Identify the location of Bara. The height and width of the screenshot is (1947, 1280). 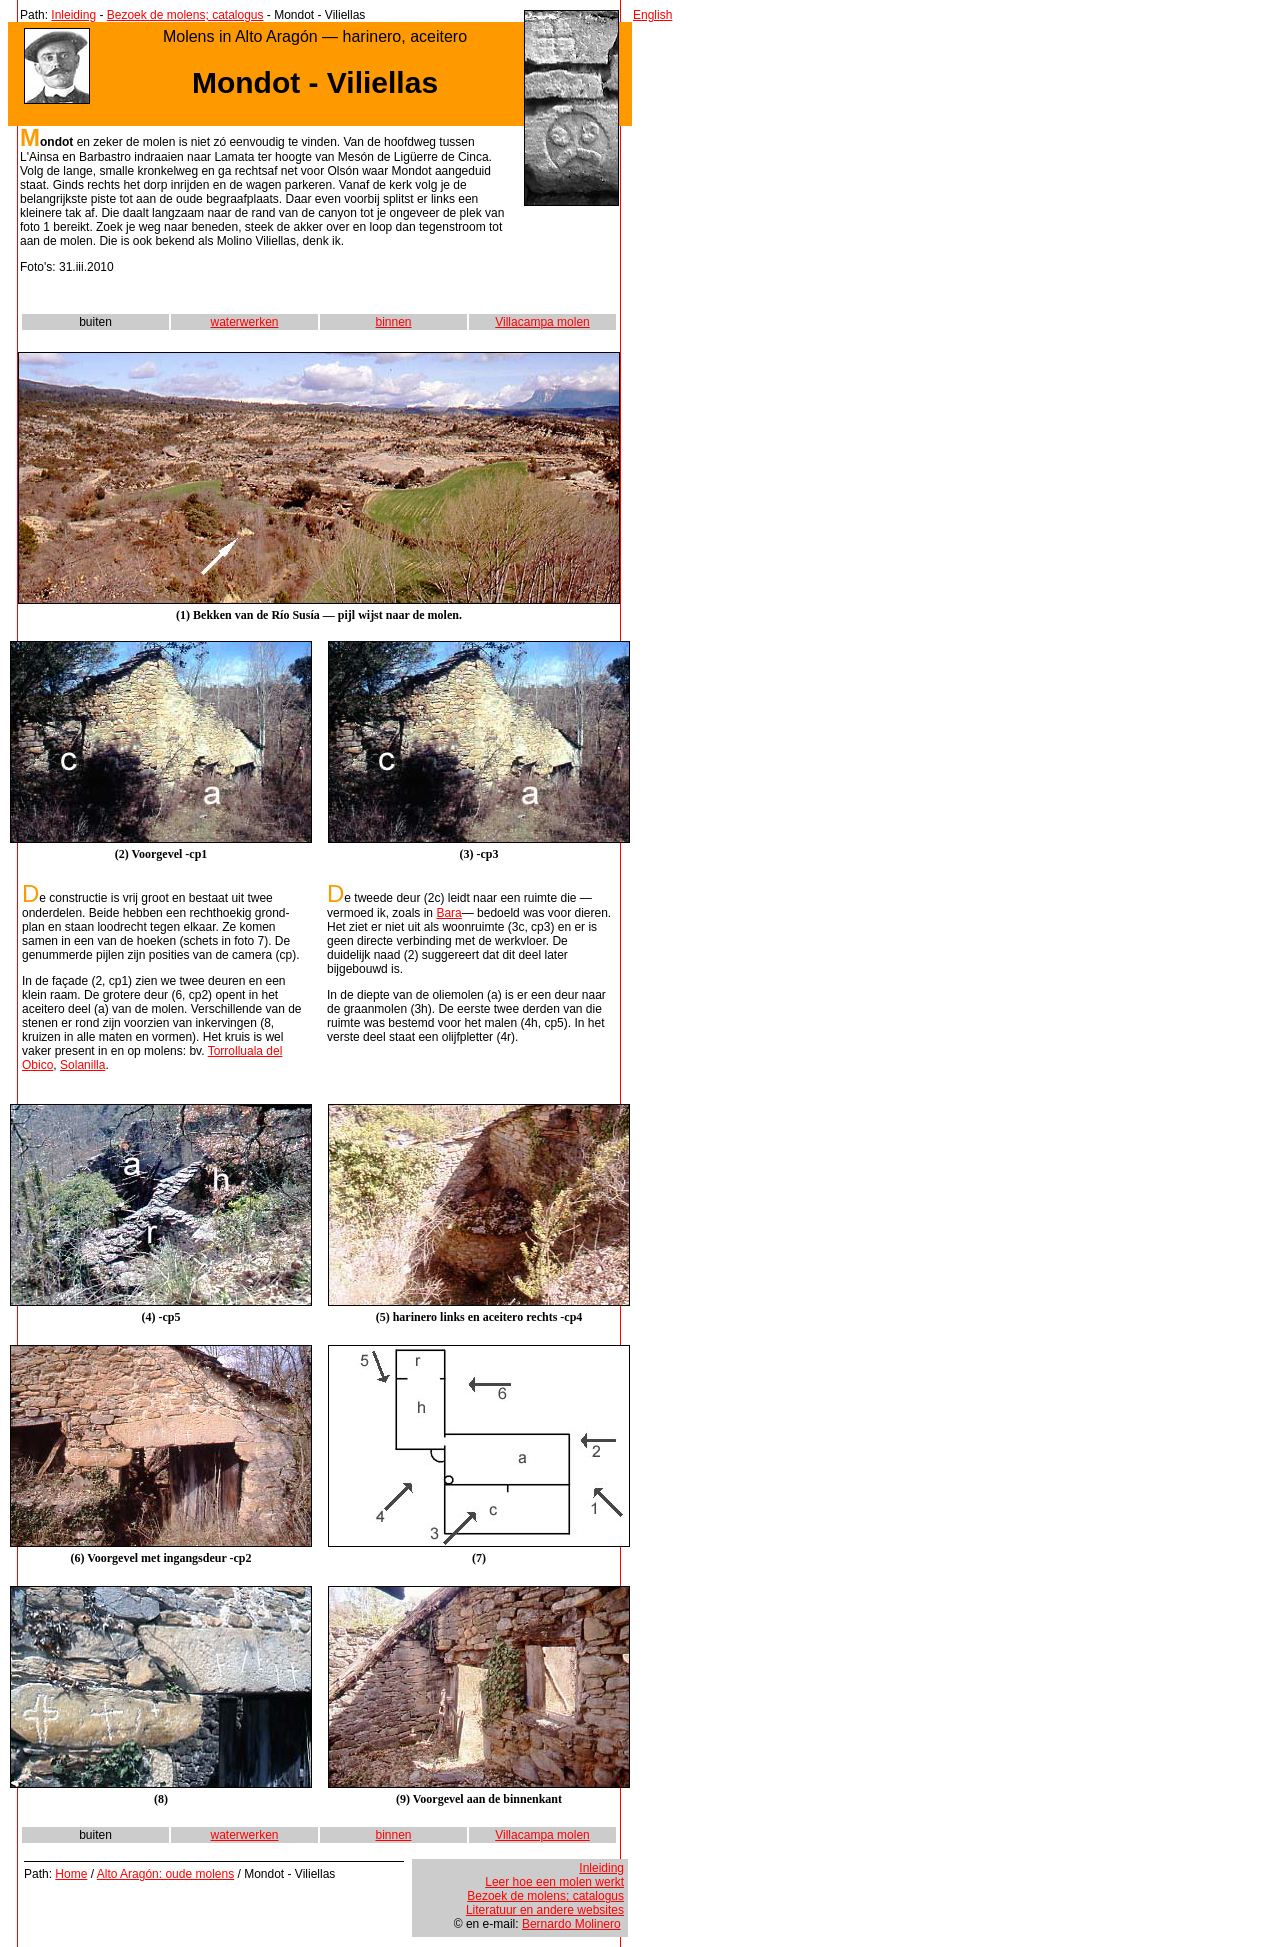
(448, 913).